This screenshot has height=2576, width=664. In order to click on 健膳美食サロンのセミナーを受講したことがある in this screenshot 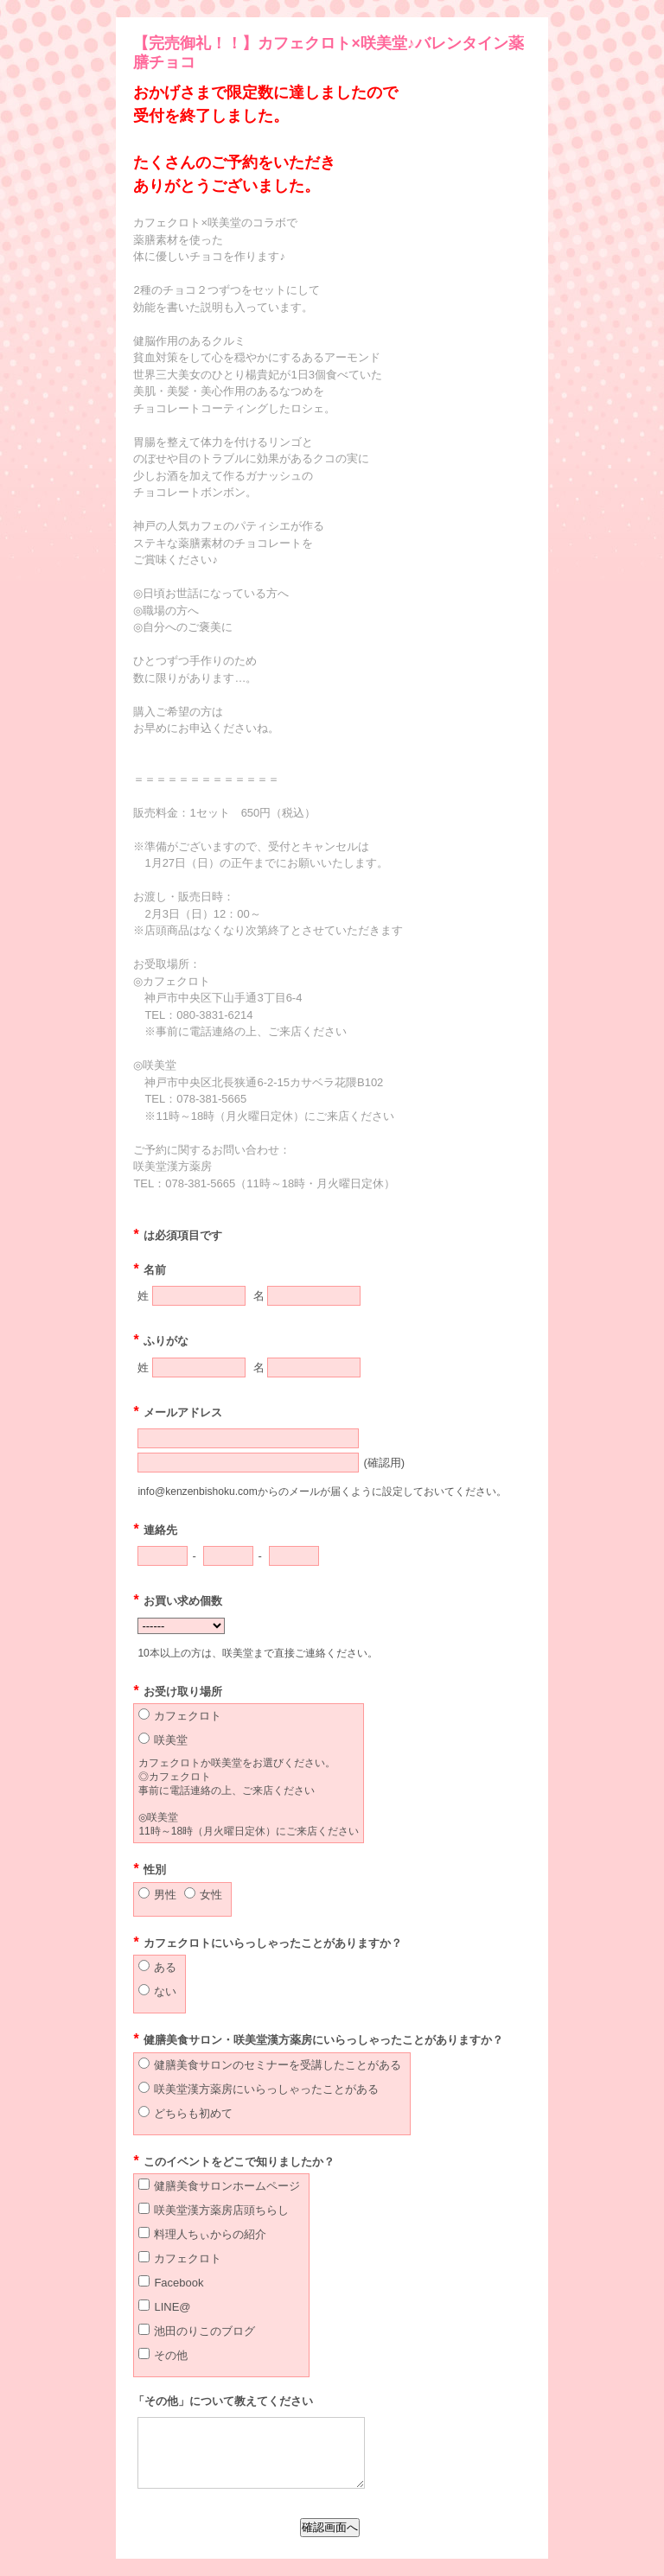, I will do `click(277, 2064)`.